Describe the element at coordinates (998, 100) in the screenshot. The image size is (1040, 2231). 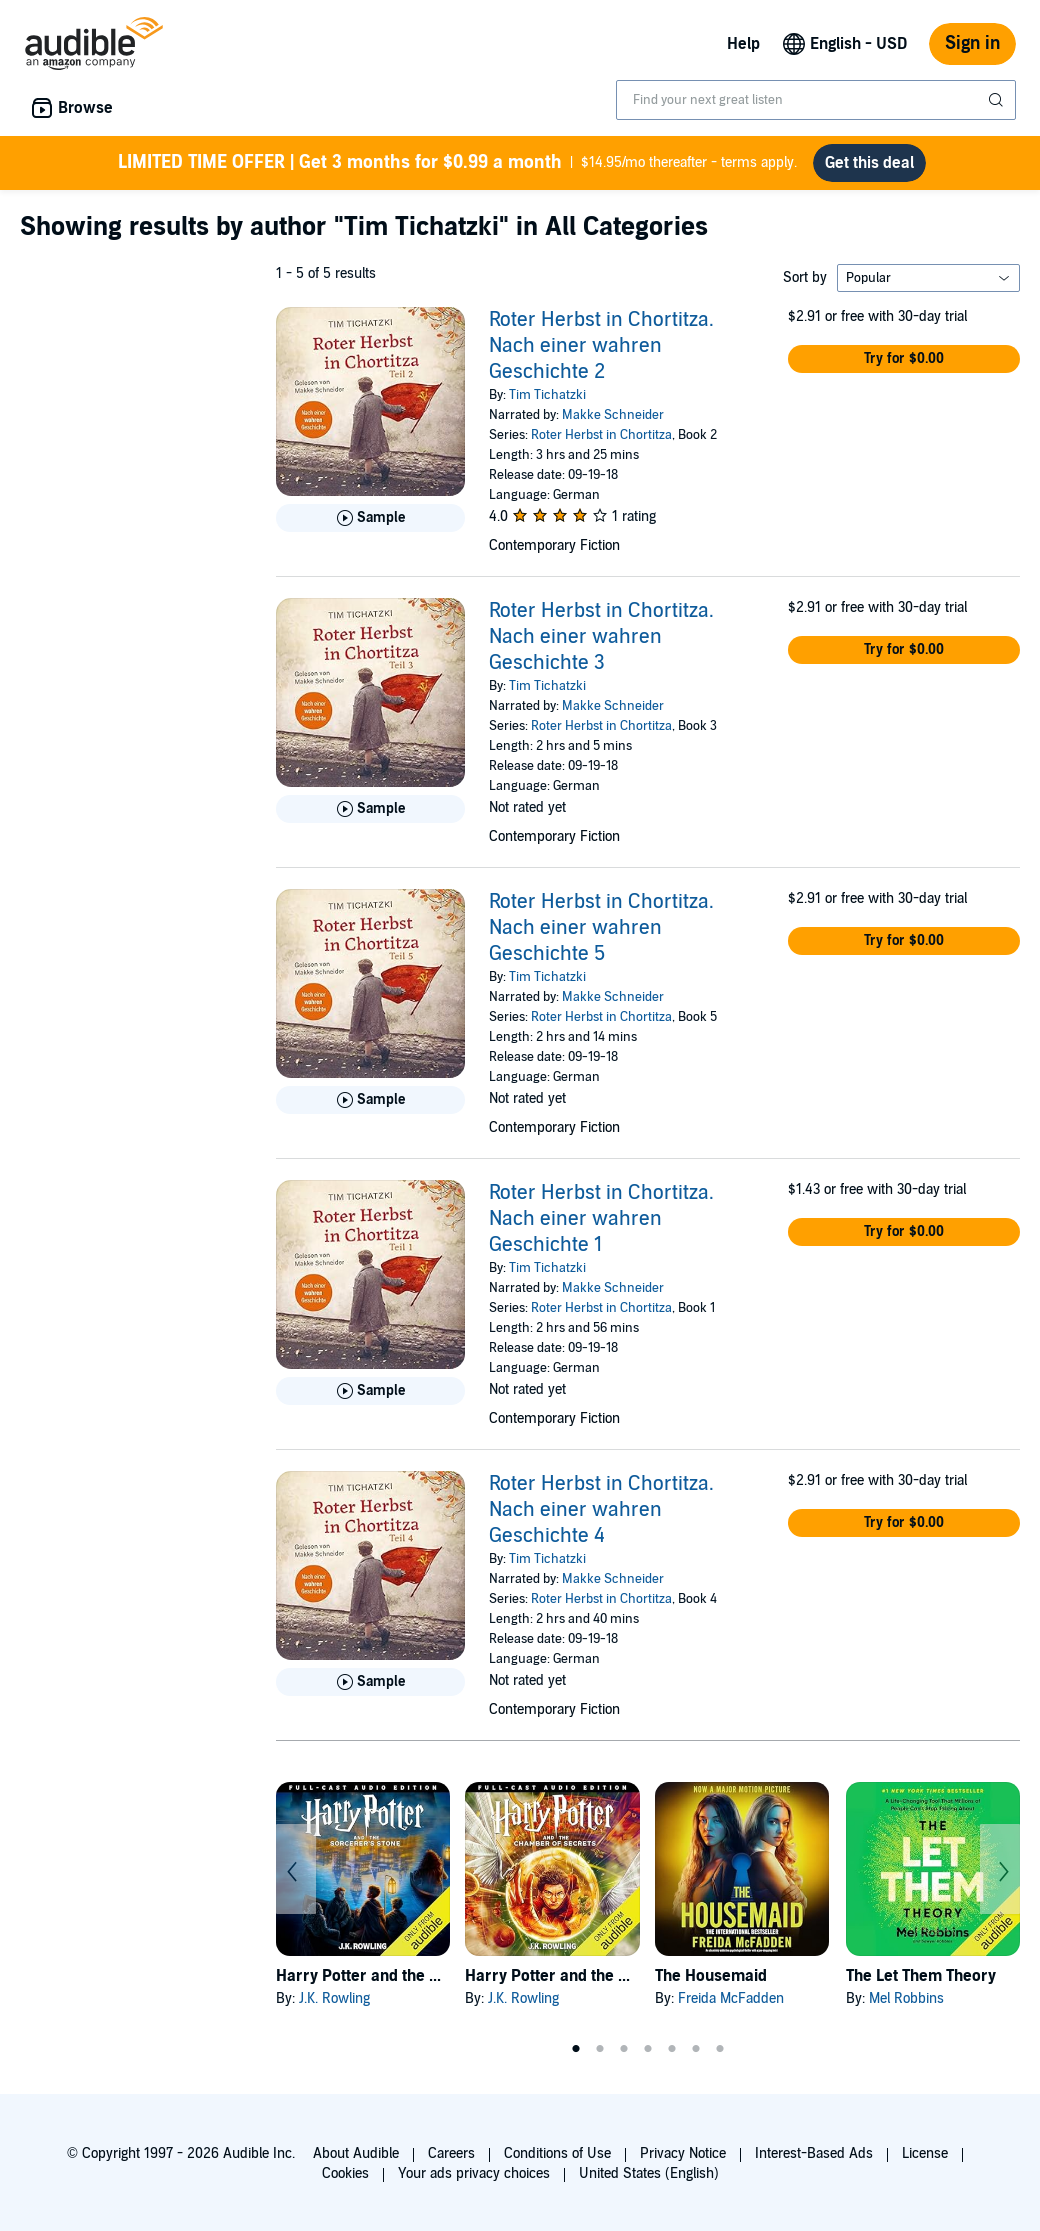
I see `[Submit Search]` at that location.